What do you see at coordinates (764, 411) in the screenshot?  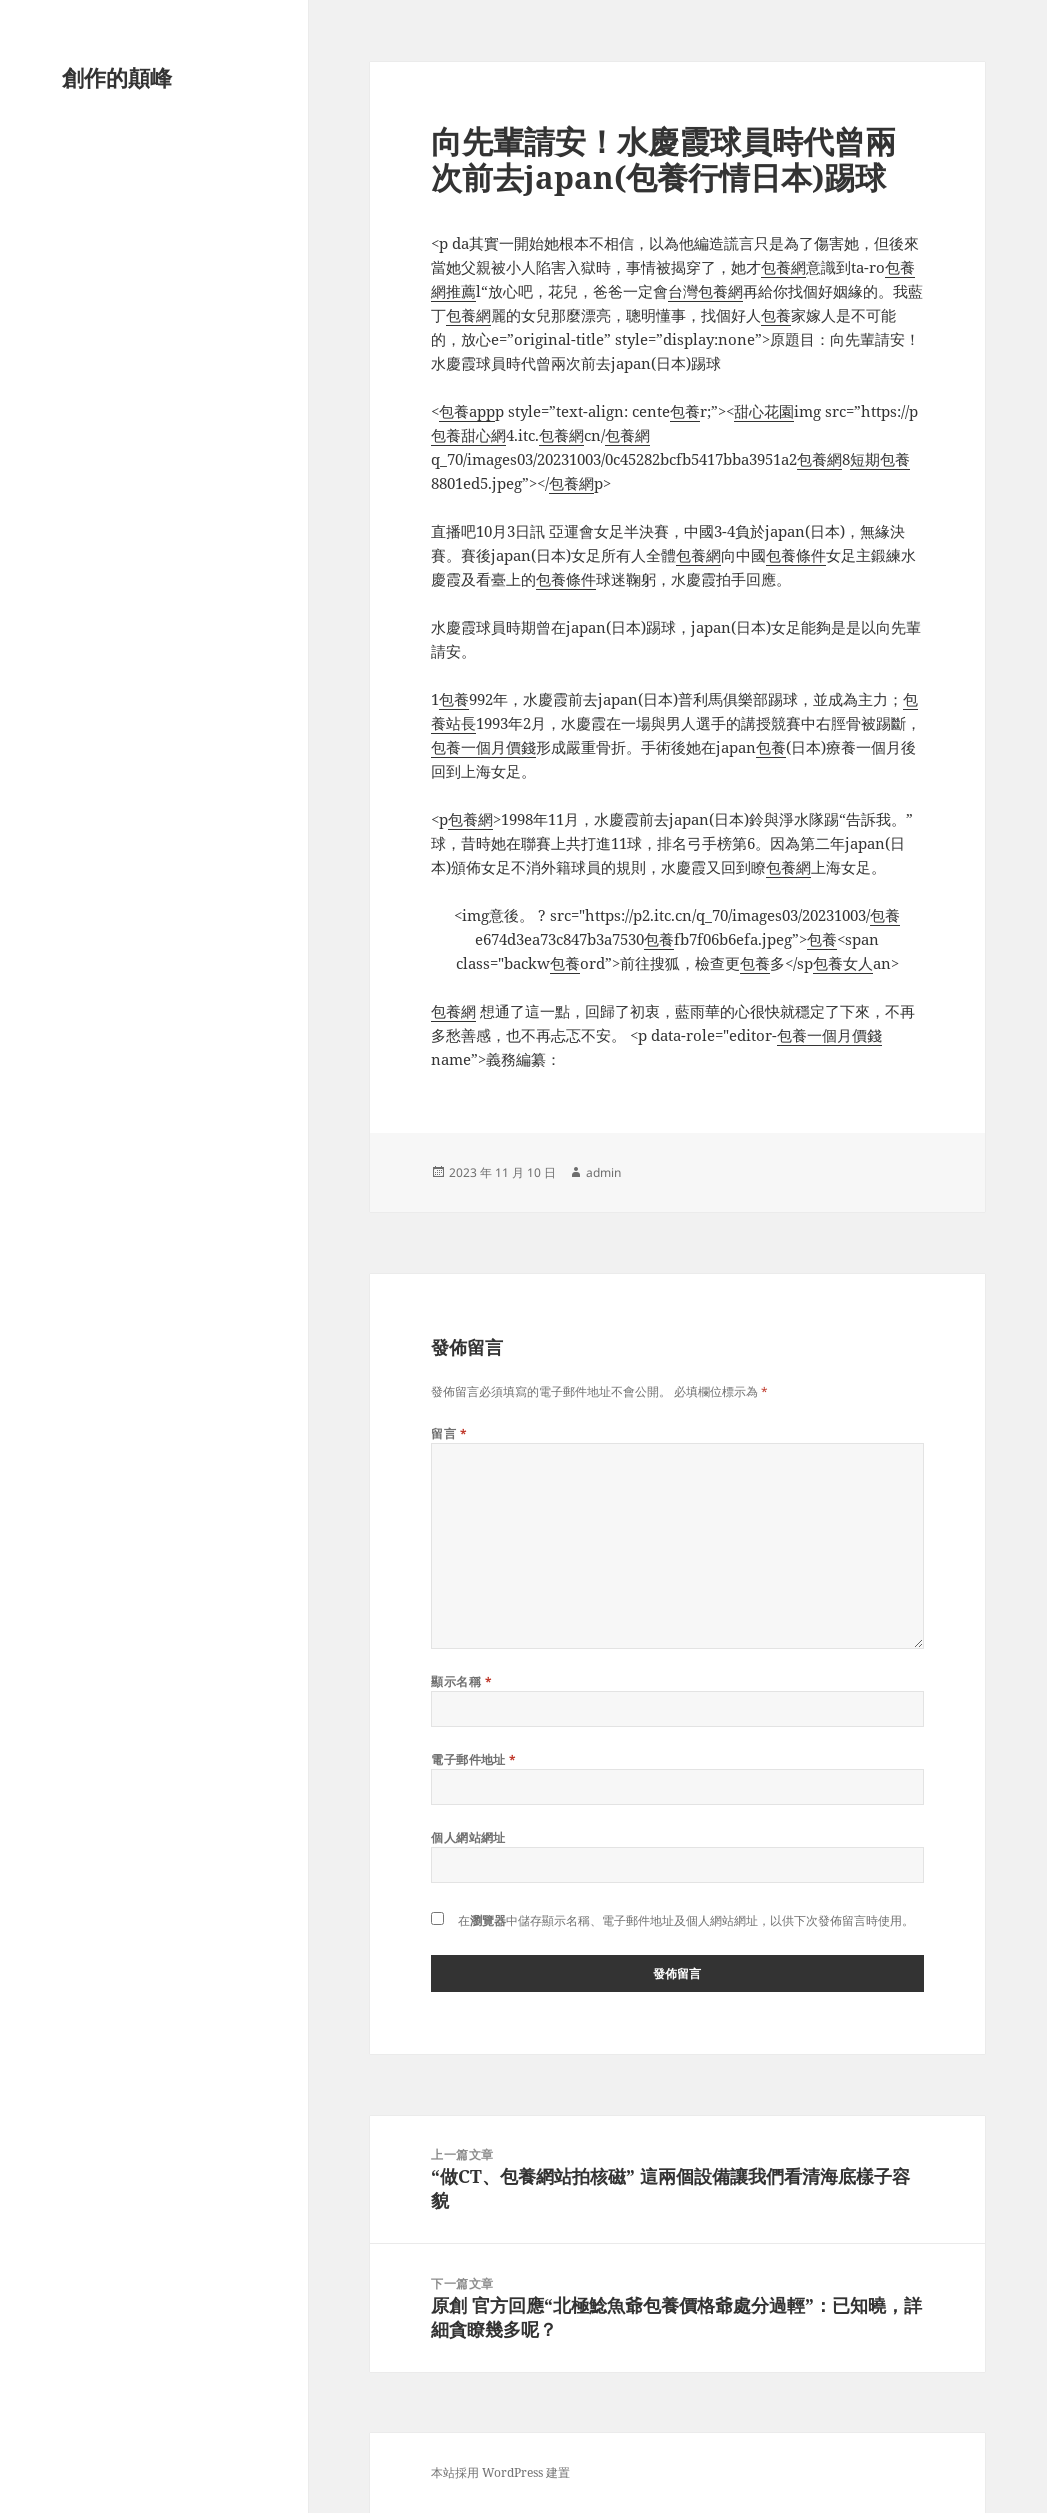 I see `甜心花園` at bounding box center [764, 411].